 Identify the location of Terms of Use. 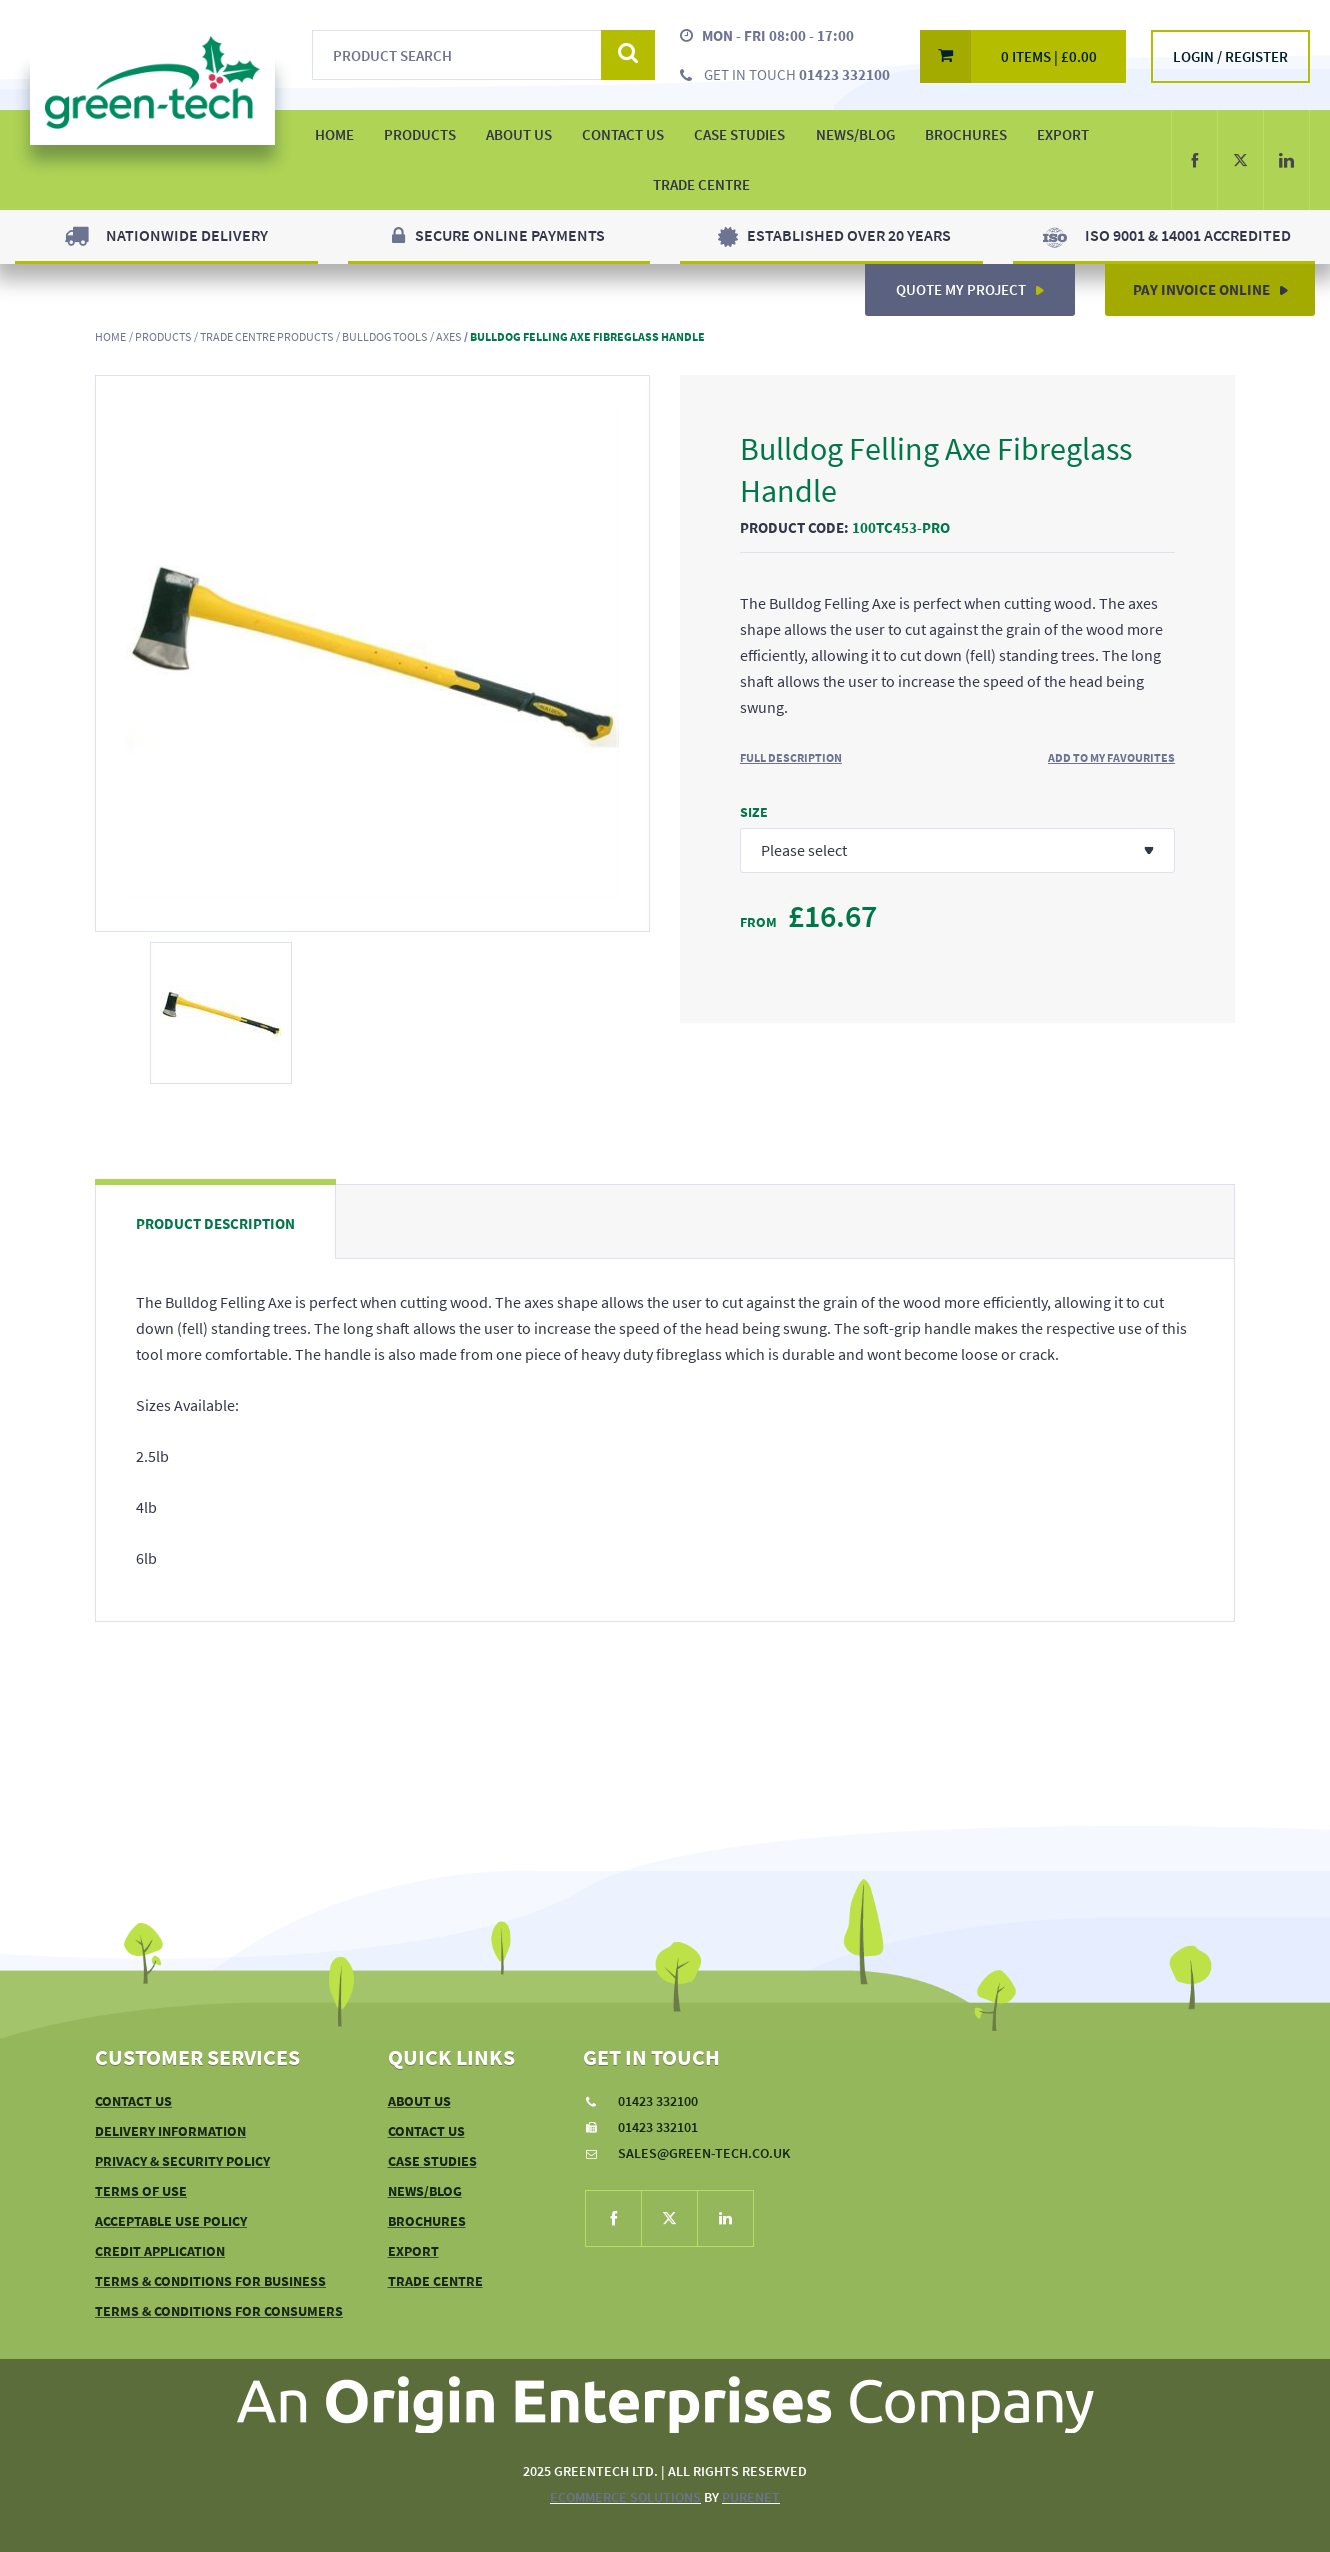
(141, 2191).